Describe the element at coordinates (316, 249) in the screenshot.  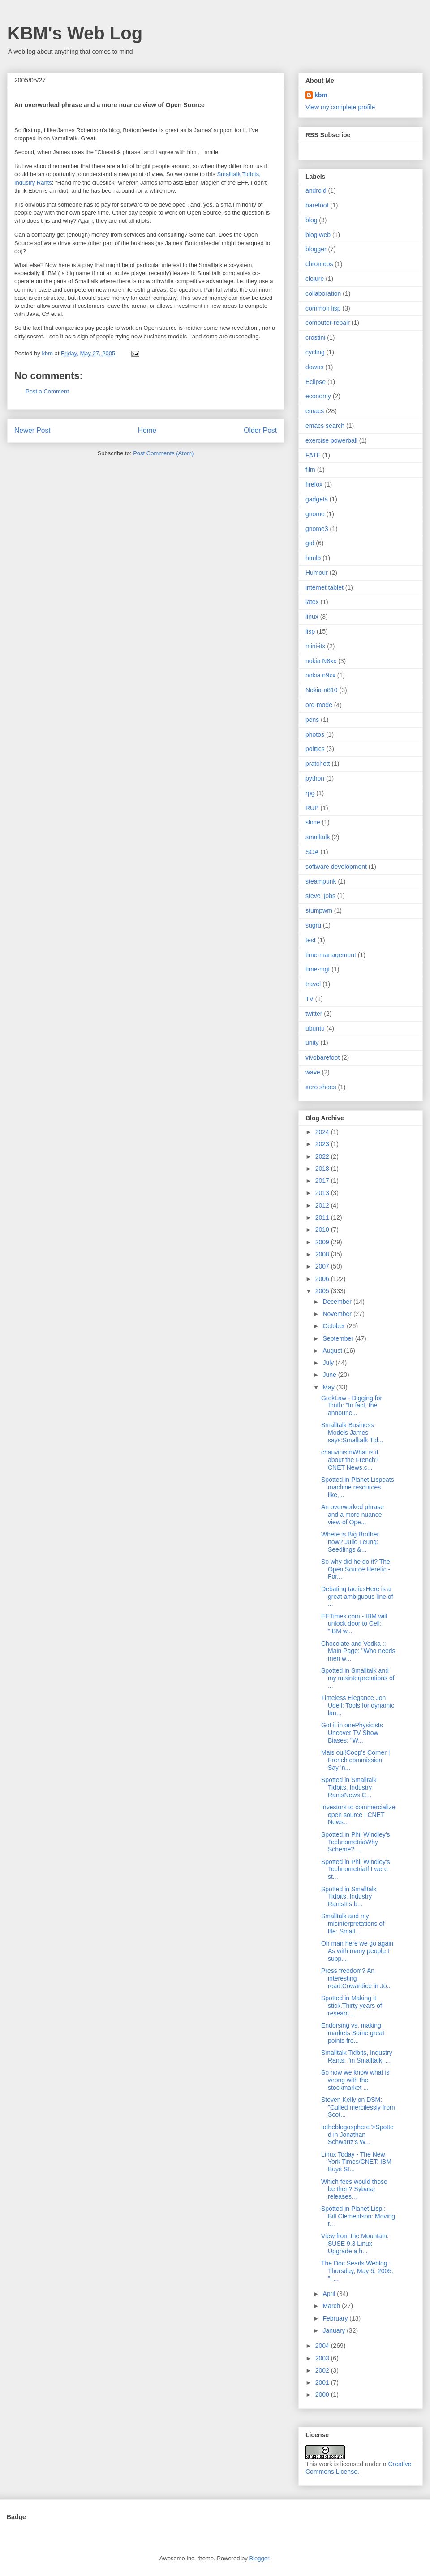
I see `blogger` at that location.